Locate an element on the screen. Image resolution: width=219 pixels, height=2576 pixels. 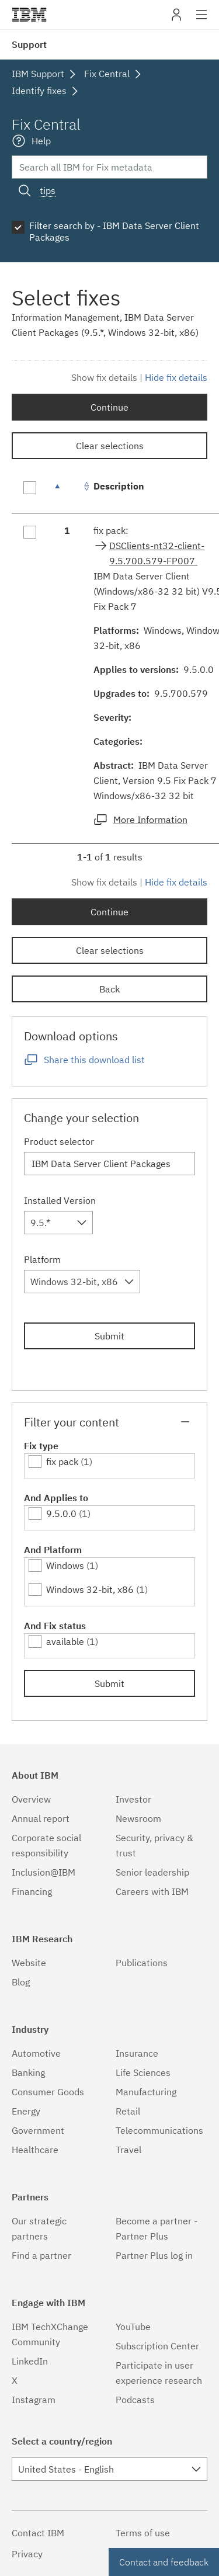
Automotive is located at coordinates (36, 2053).